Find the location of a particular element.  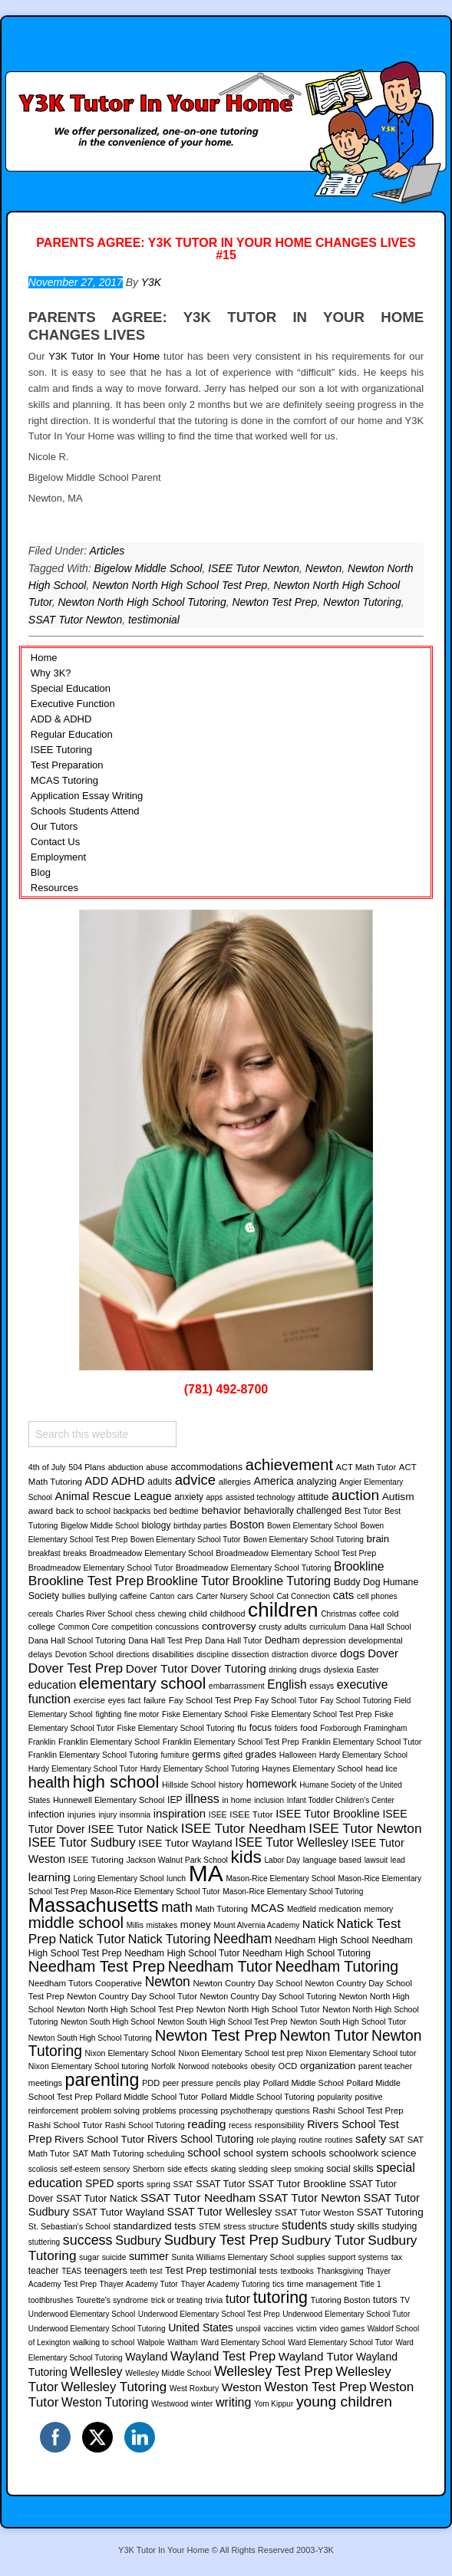

ISEE Tutor Newton is located at coordinates (253, 568).